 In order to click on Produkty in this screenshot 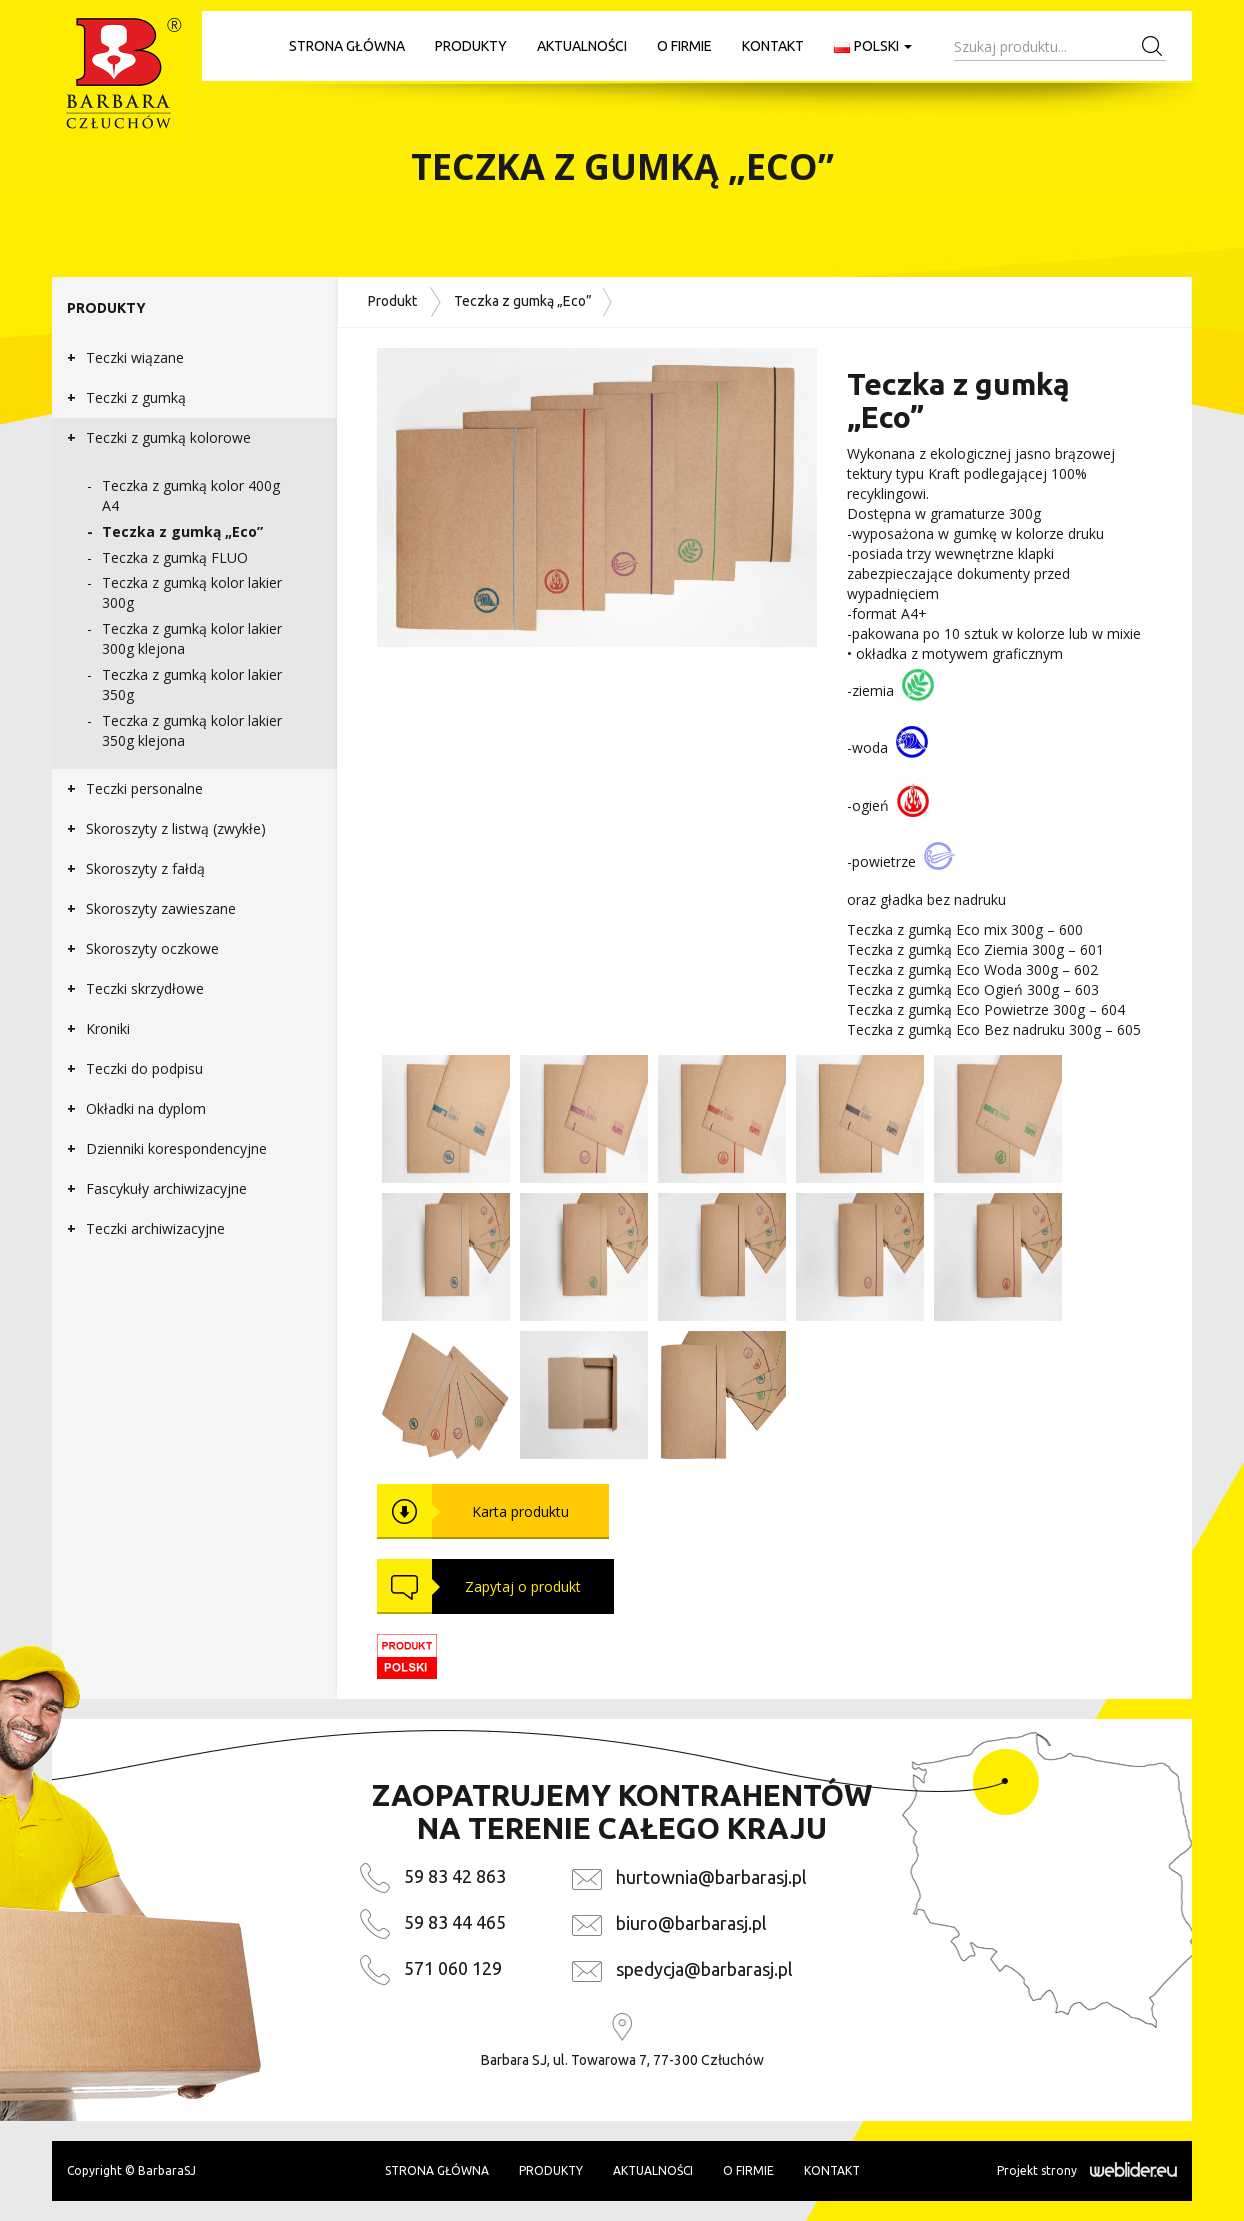, I will do `click(471, 46)`.